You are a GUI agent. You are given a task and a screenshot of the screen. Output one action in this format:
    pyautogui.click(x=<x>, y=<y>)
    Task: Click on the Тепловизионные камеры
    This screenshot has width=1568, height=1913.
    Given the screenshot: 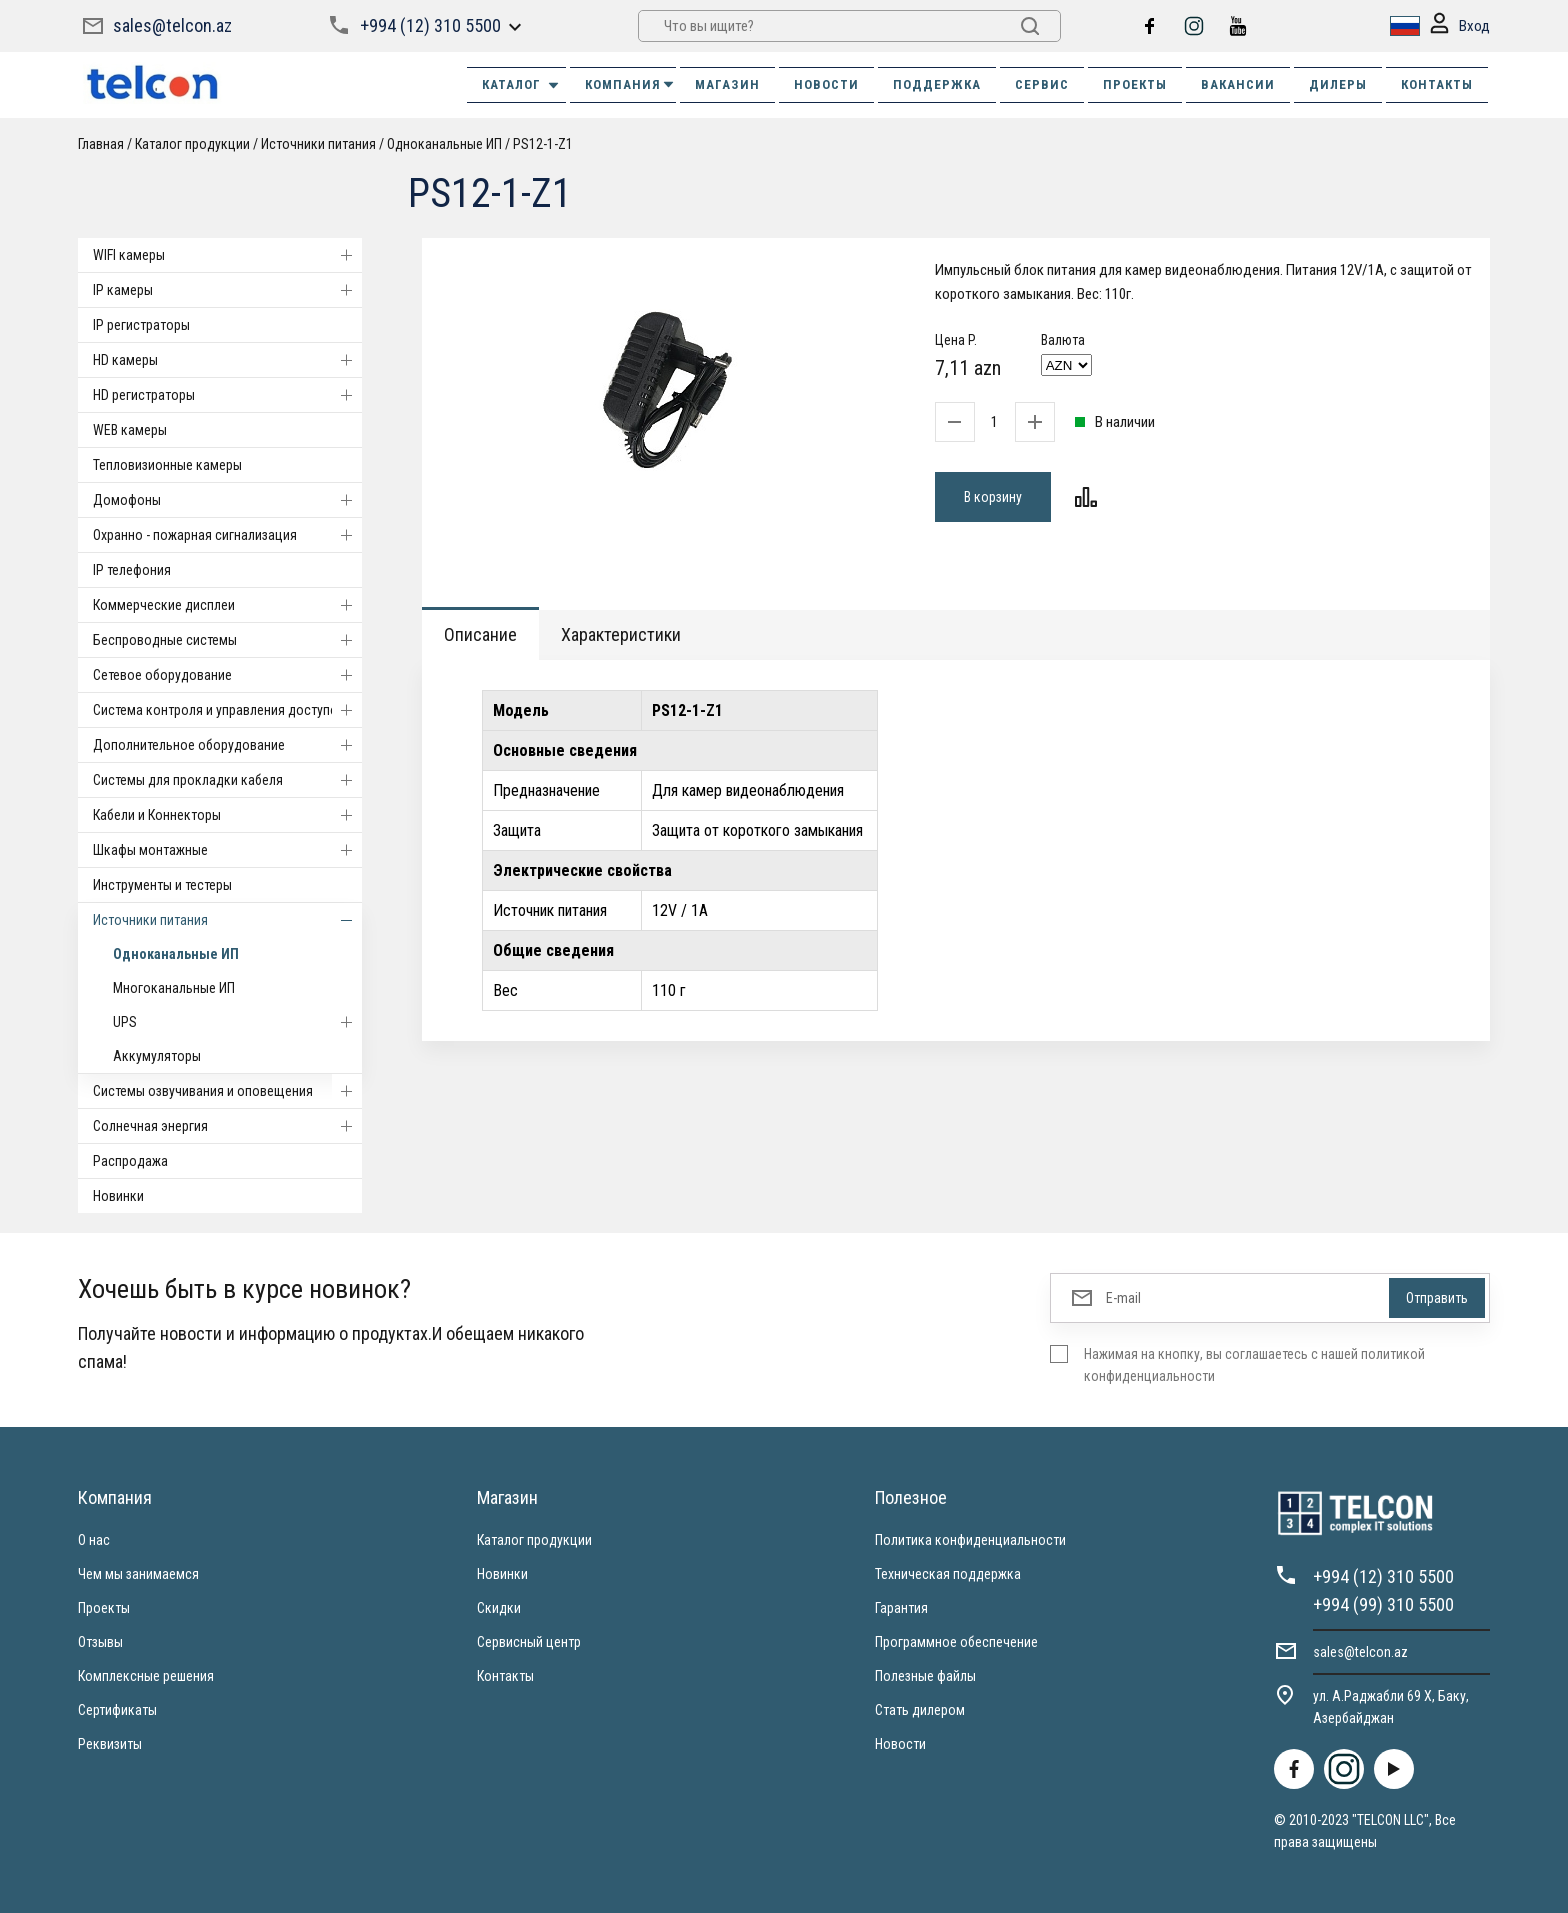 What is the action you would take?
    pyautogui.click(x=167, y=465)
    